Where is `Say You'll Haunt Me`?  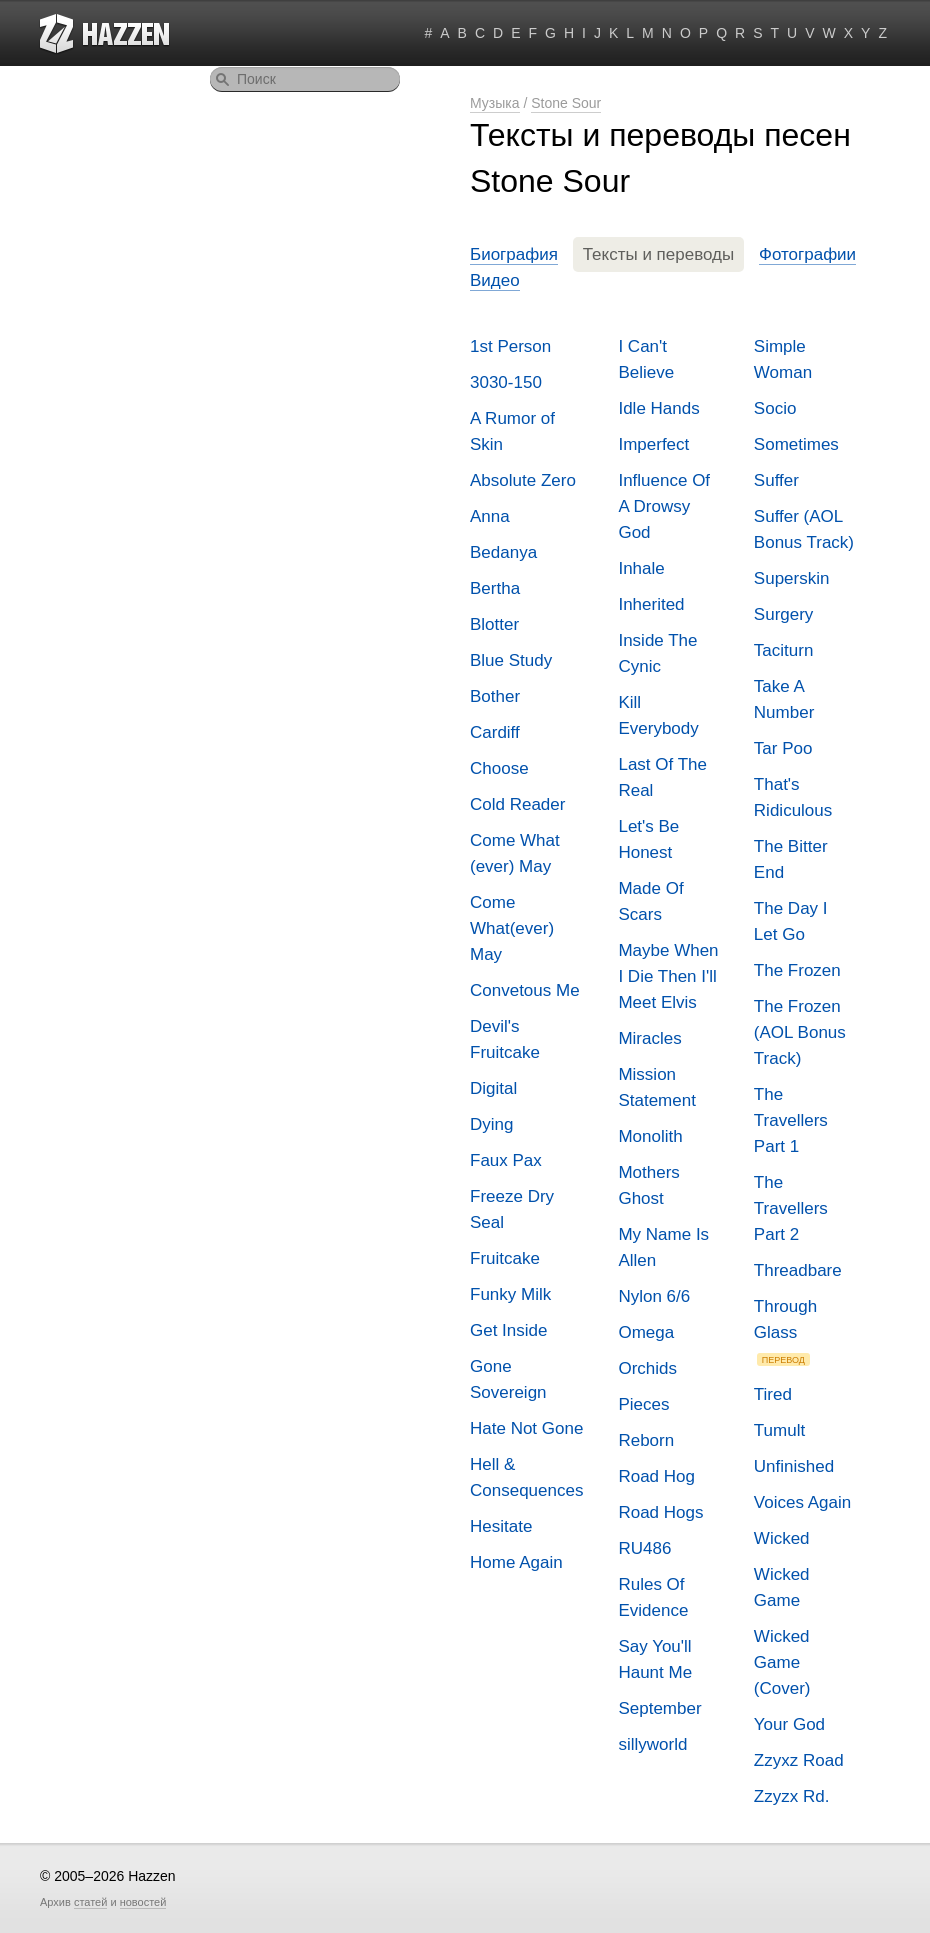 Say You'll Haunt Me is located at coordinates (655, 1659).